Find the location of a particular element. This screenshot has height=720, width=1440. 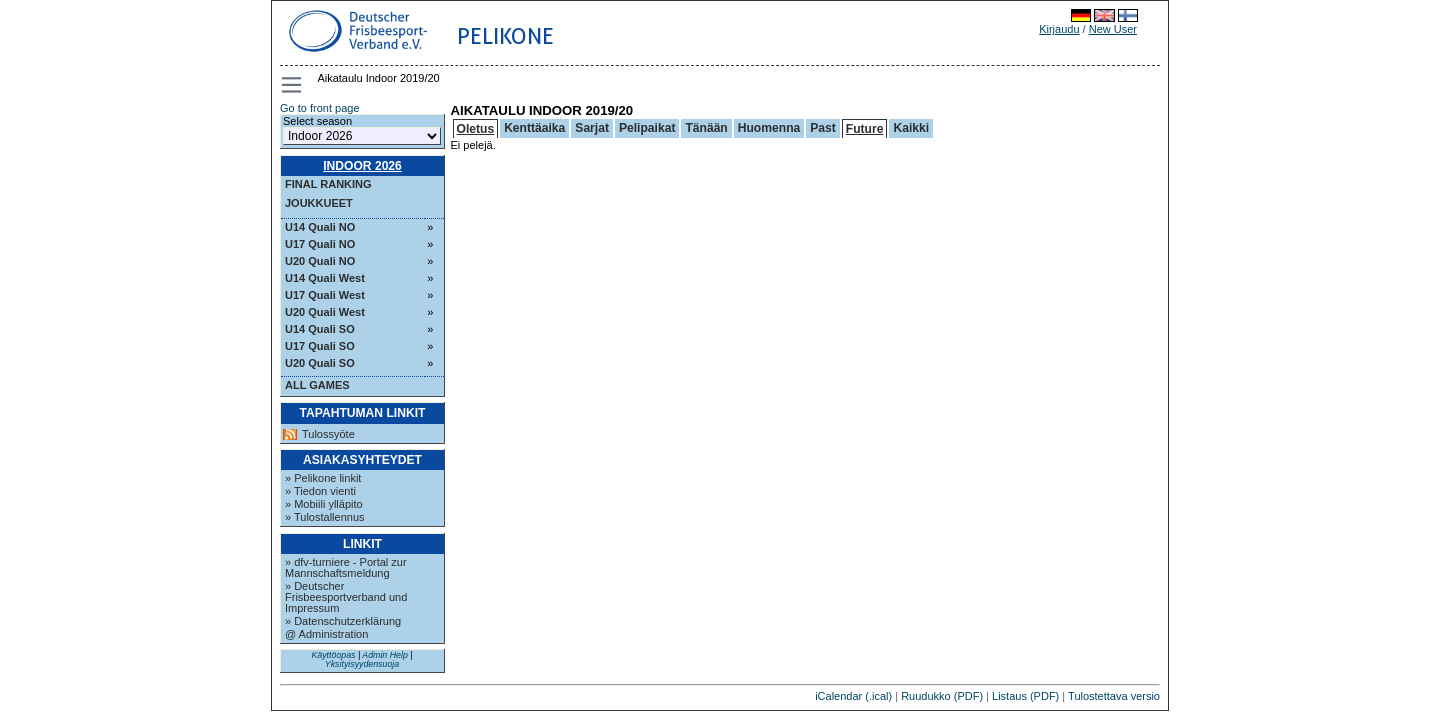

Oletus is located at coordinates (476, 129).